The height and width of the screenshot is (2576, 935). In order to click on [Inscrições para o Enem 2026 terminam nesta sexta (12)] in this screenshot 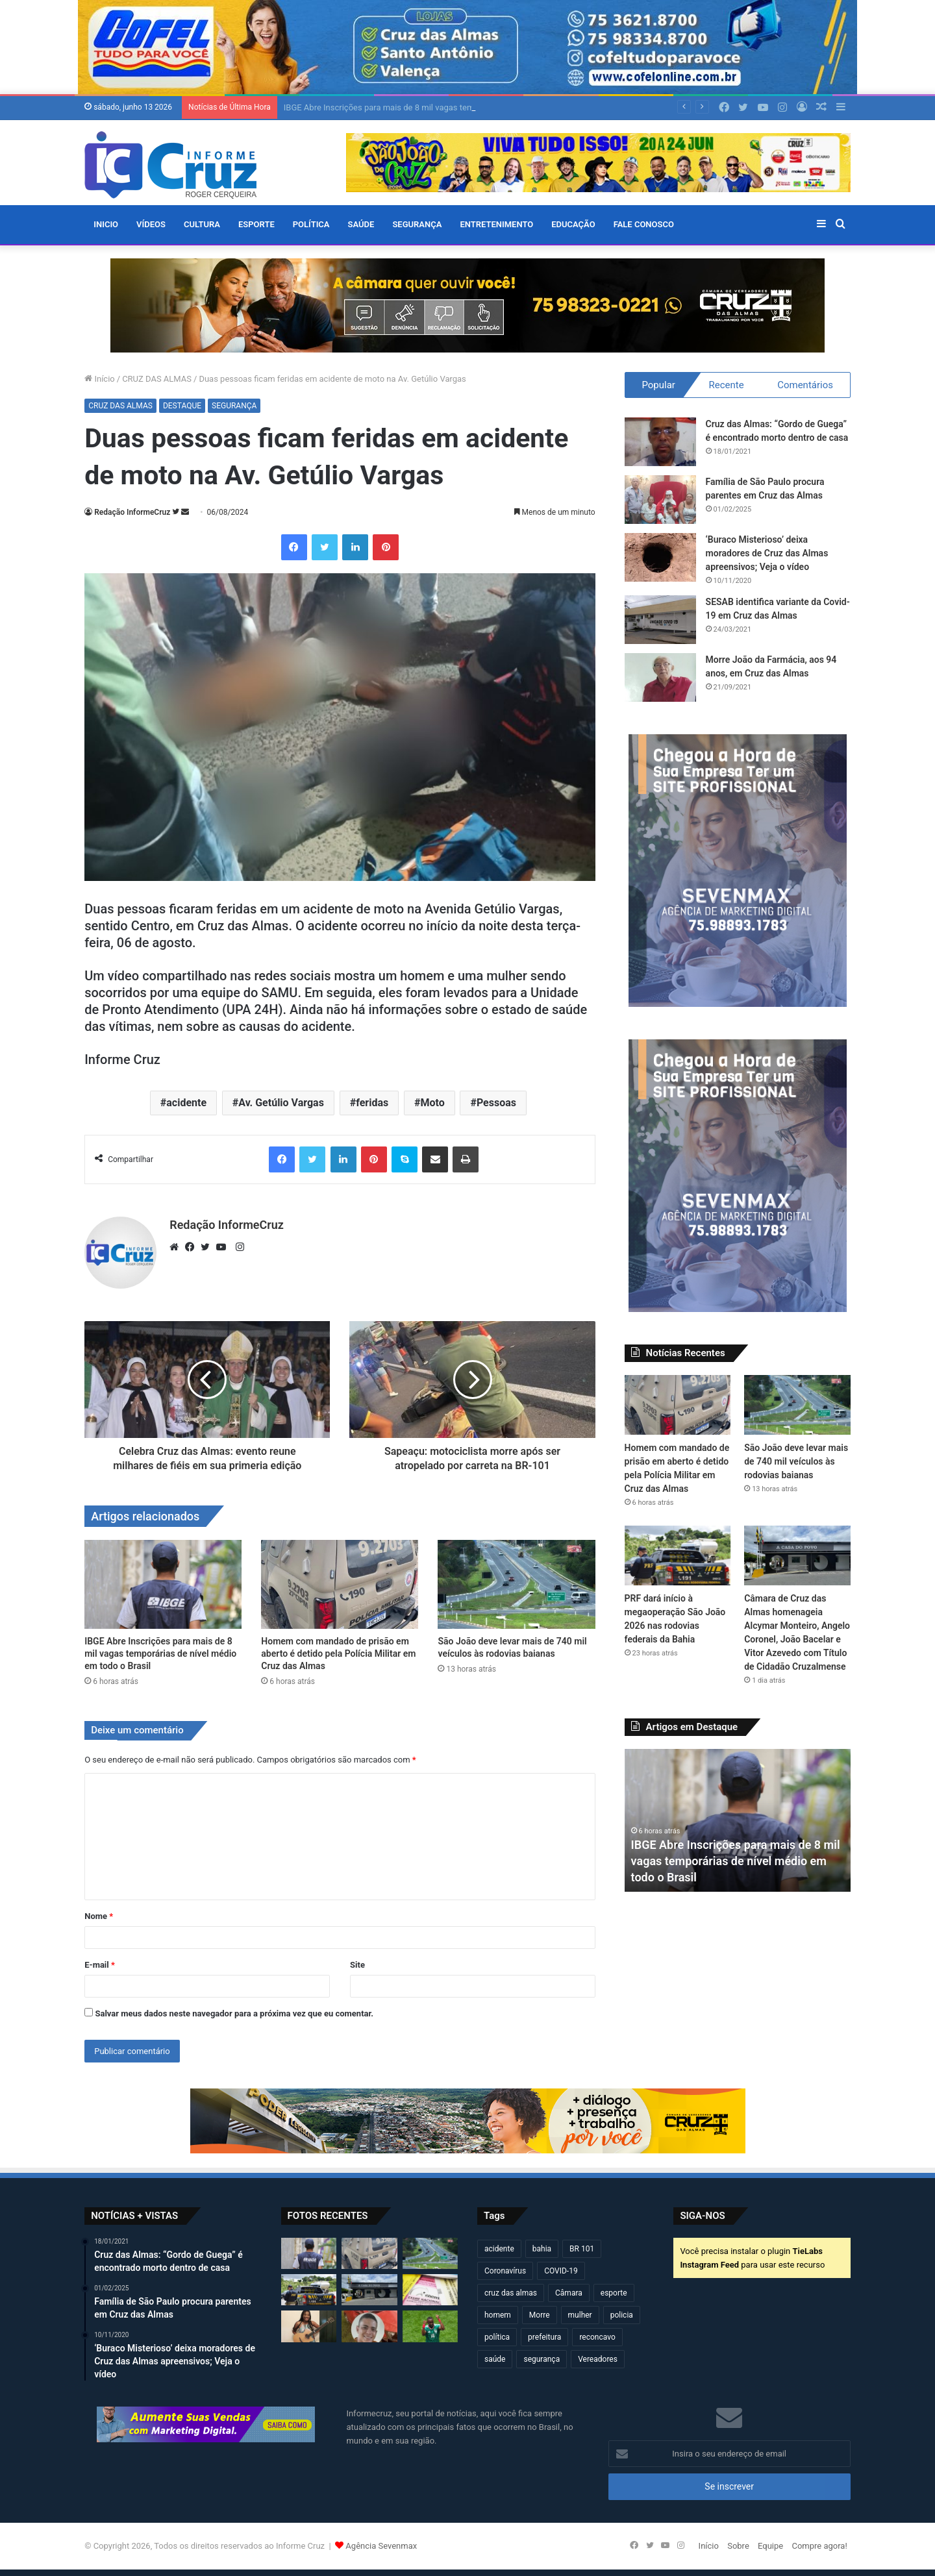, I will do `click(430, 2289)`.